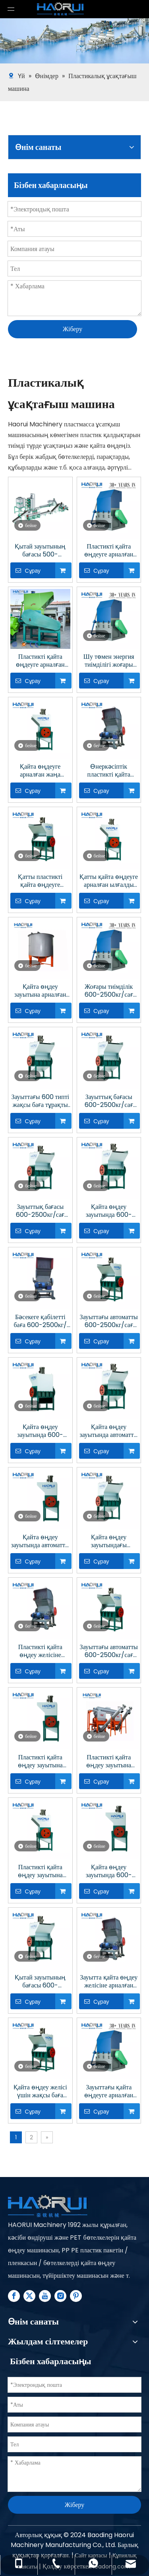 Image resolution: width=149 pixels, height=2576 pixels. Describe the element at coordinates (40, 550) in the screenshot. I see `Қытай зауытының бағасы 500-6000кг/сағ Азық-түлік қауіпсіз пластикті қайта өңдеуге арналған жабдық` at that location.